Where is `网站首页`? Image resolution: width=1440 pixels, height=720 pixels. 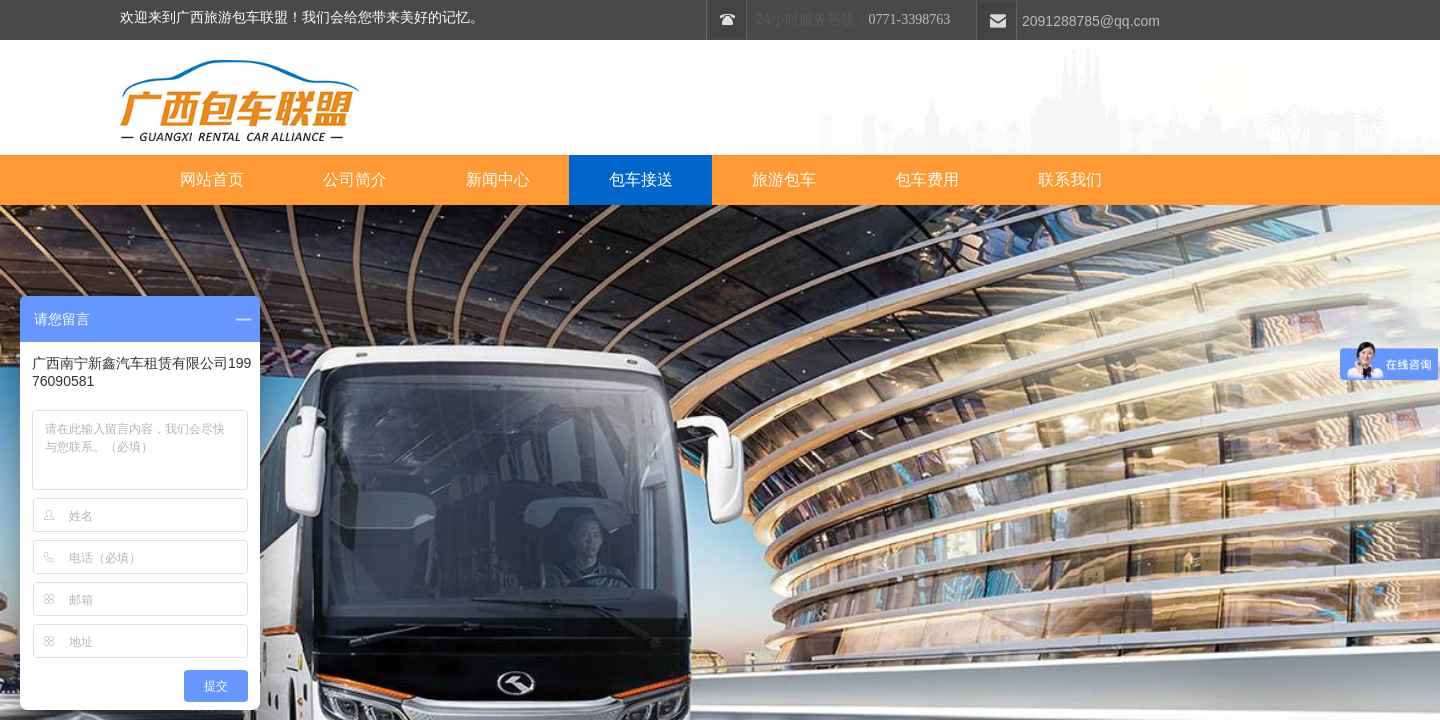
网站首页 is located at coordinates (212, 179).